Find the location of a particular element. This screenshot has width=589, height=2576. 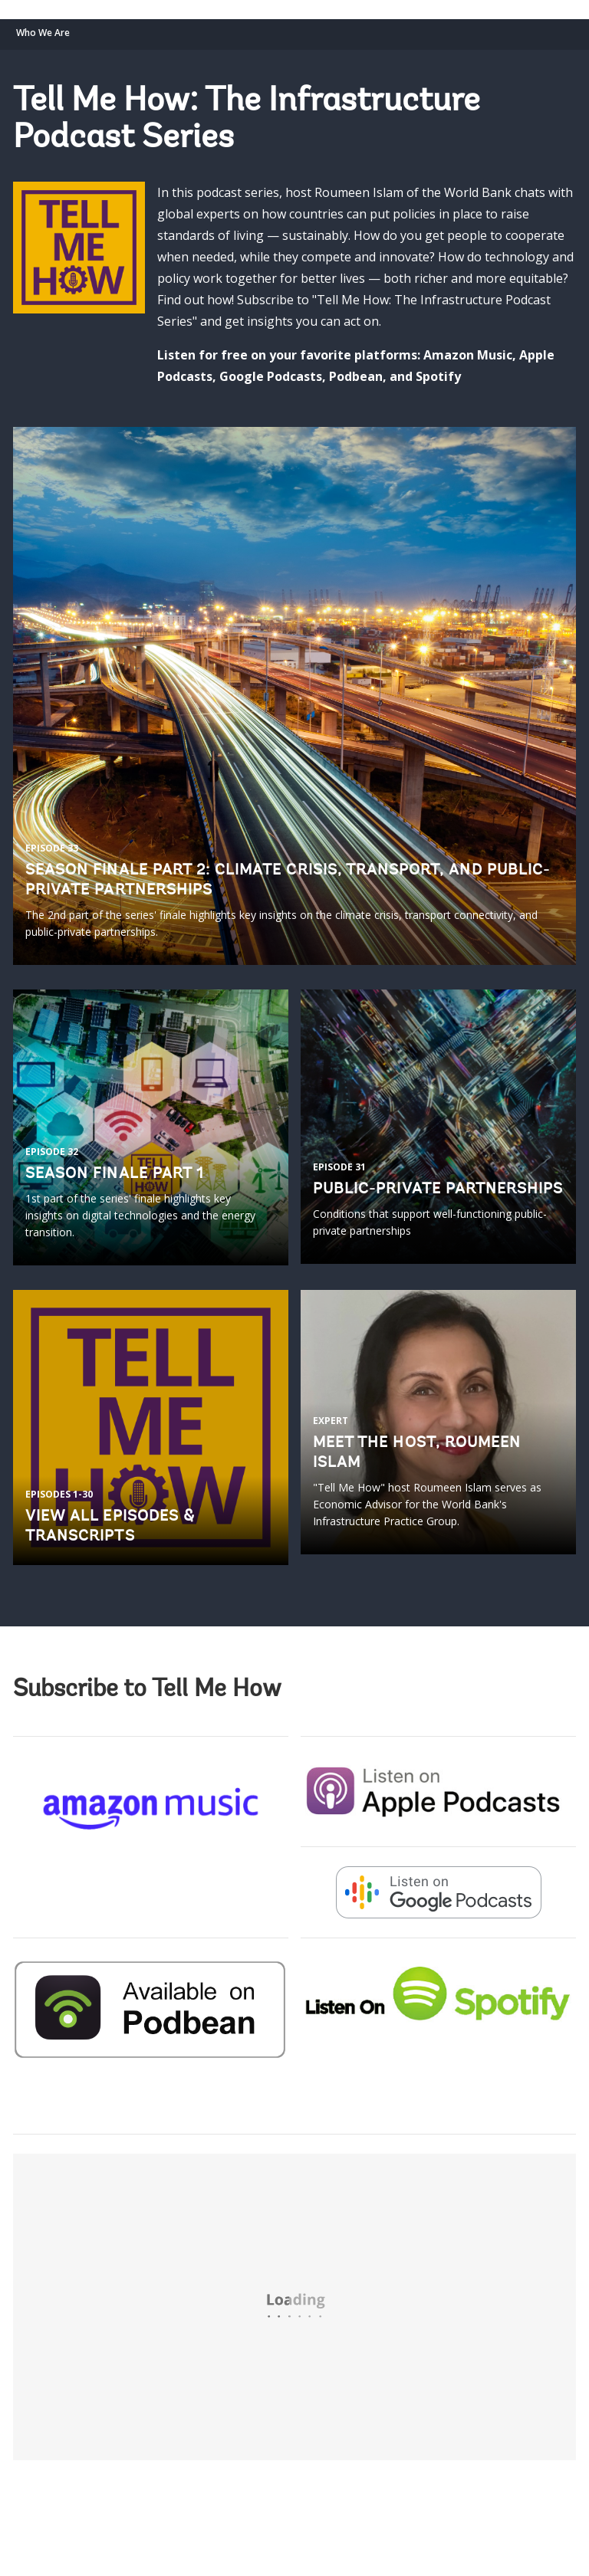

Amazon Music is located at coordinates (467, 354).